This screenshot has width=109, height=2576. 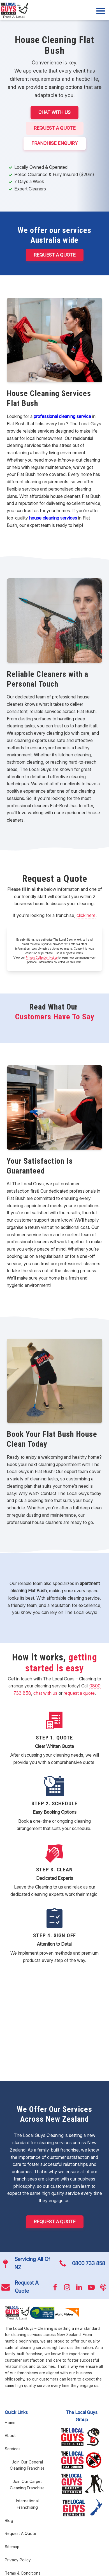 I want to click on Request a Quote, so click(x=55, y=255).